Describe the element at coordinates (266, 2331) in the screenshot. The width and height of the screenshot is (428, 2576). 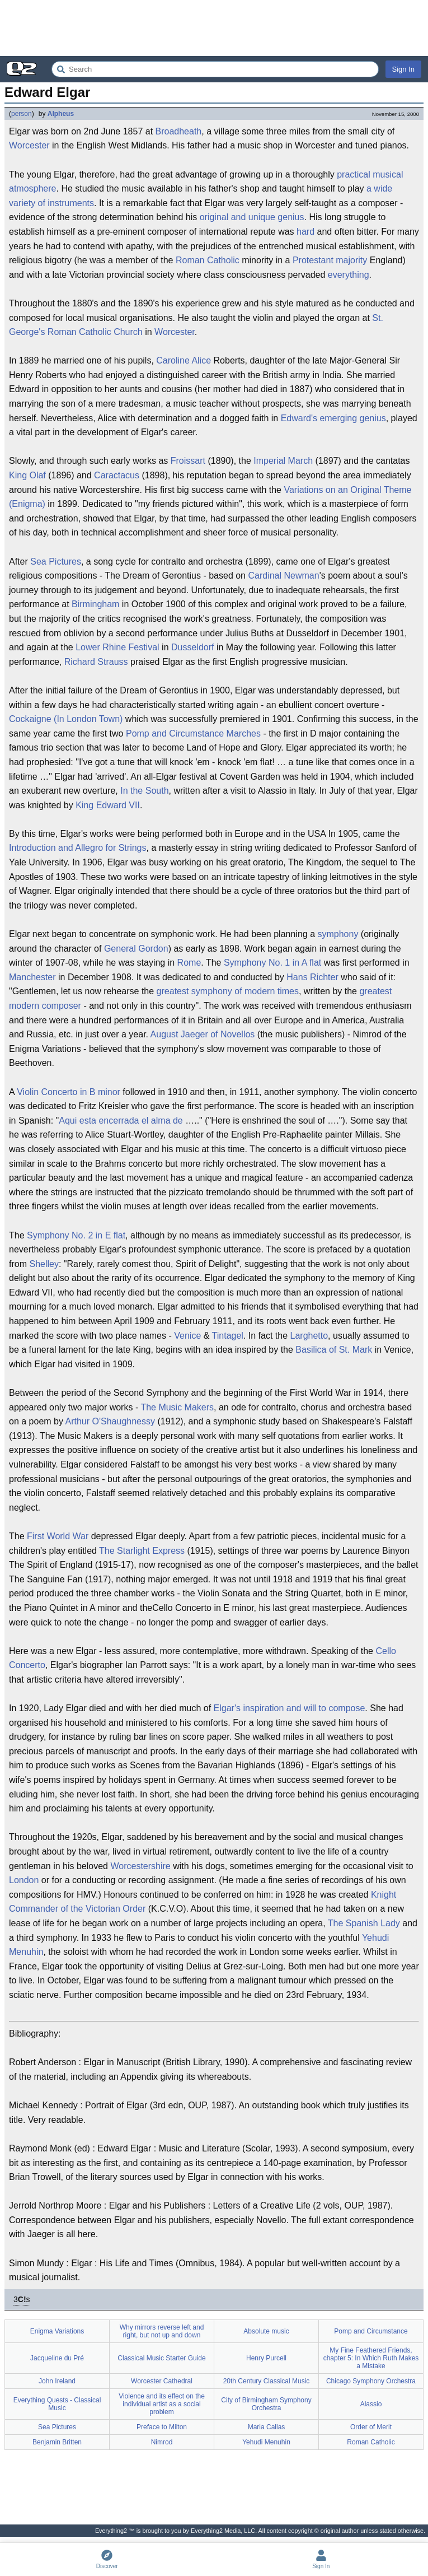
I see `Absolute music` at that location.